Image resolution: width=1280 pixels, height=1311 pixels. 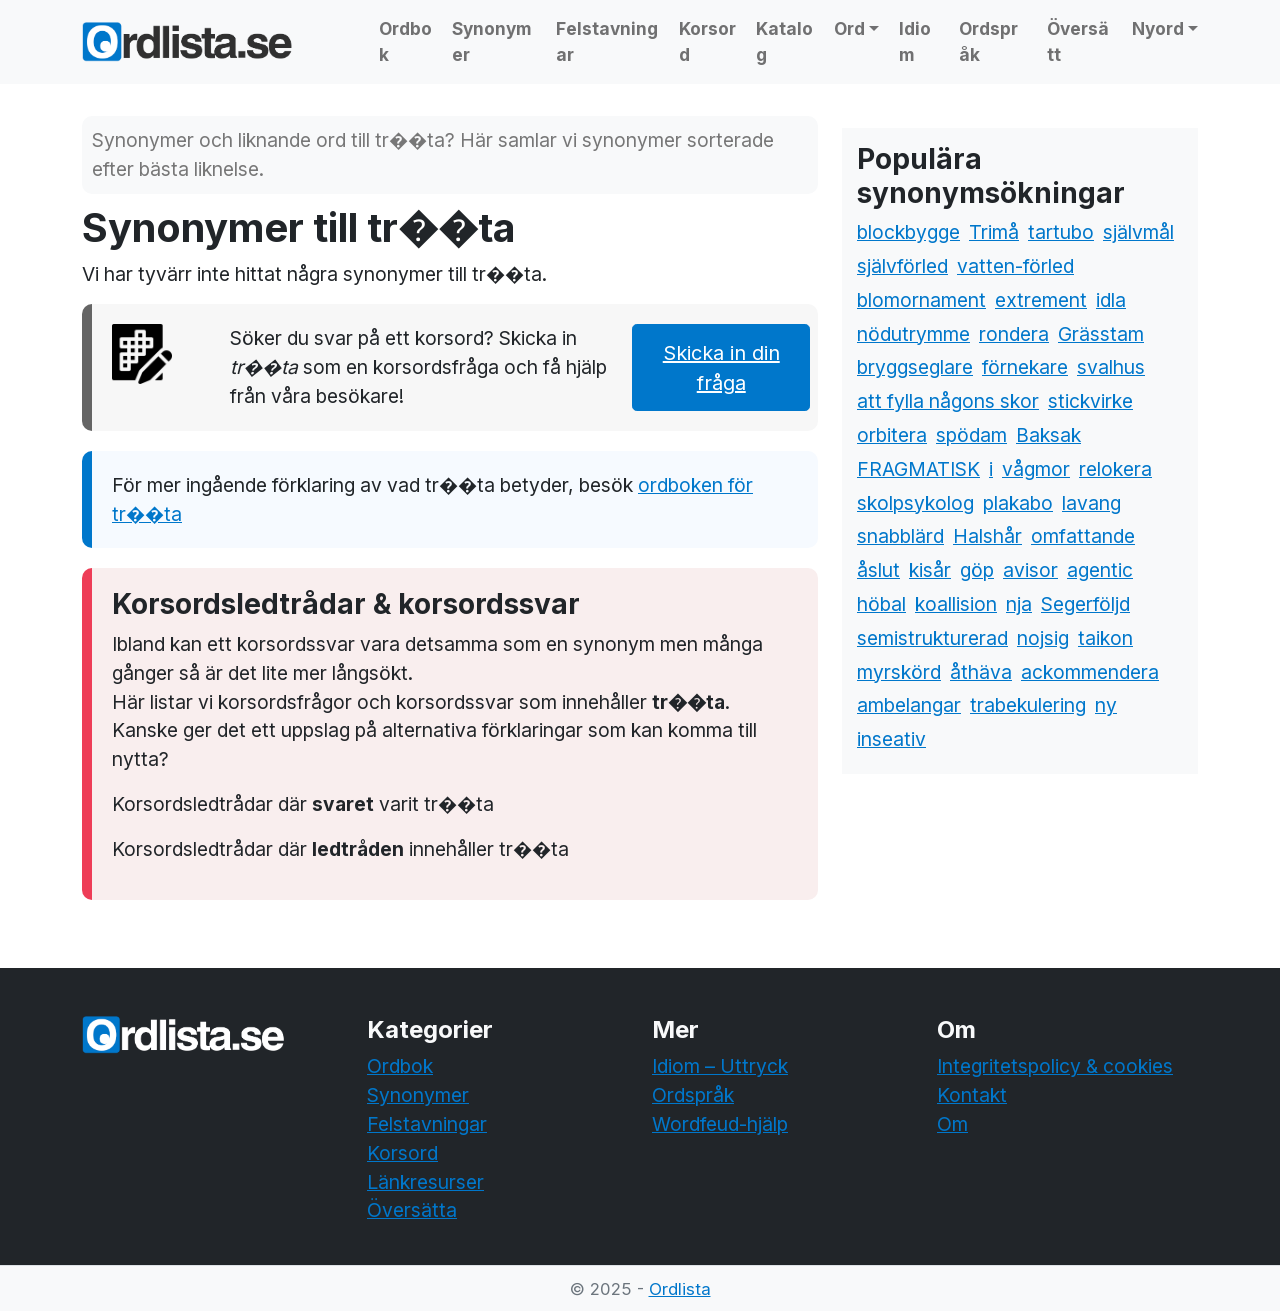 I want to click on Ordbok, so click(x=405, y=41).